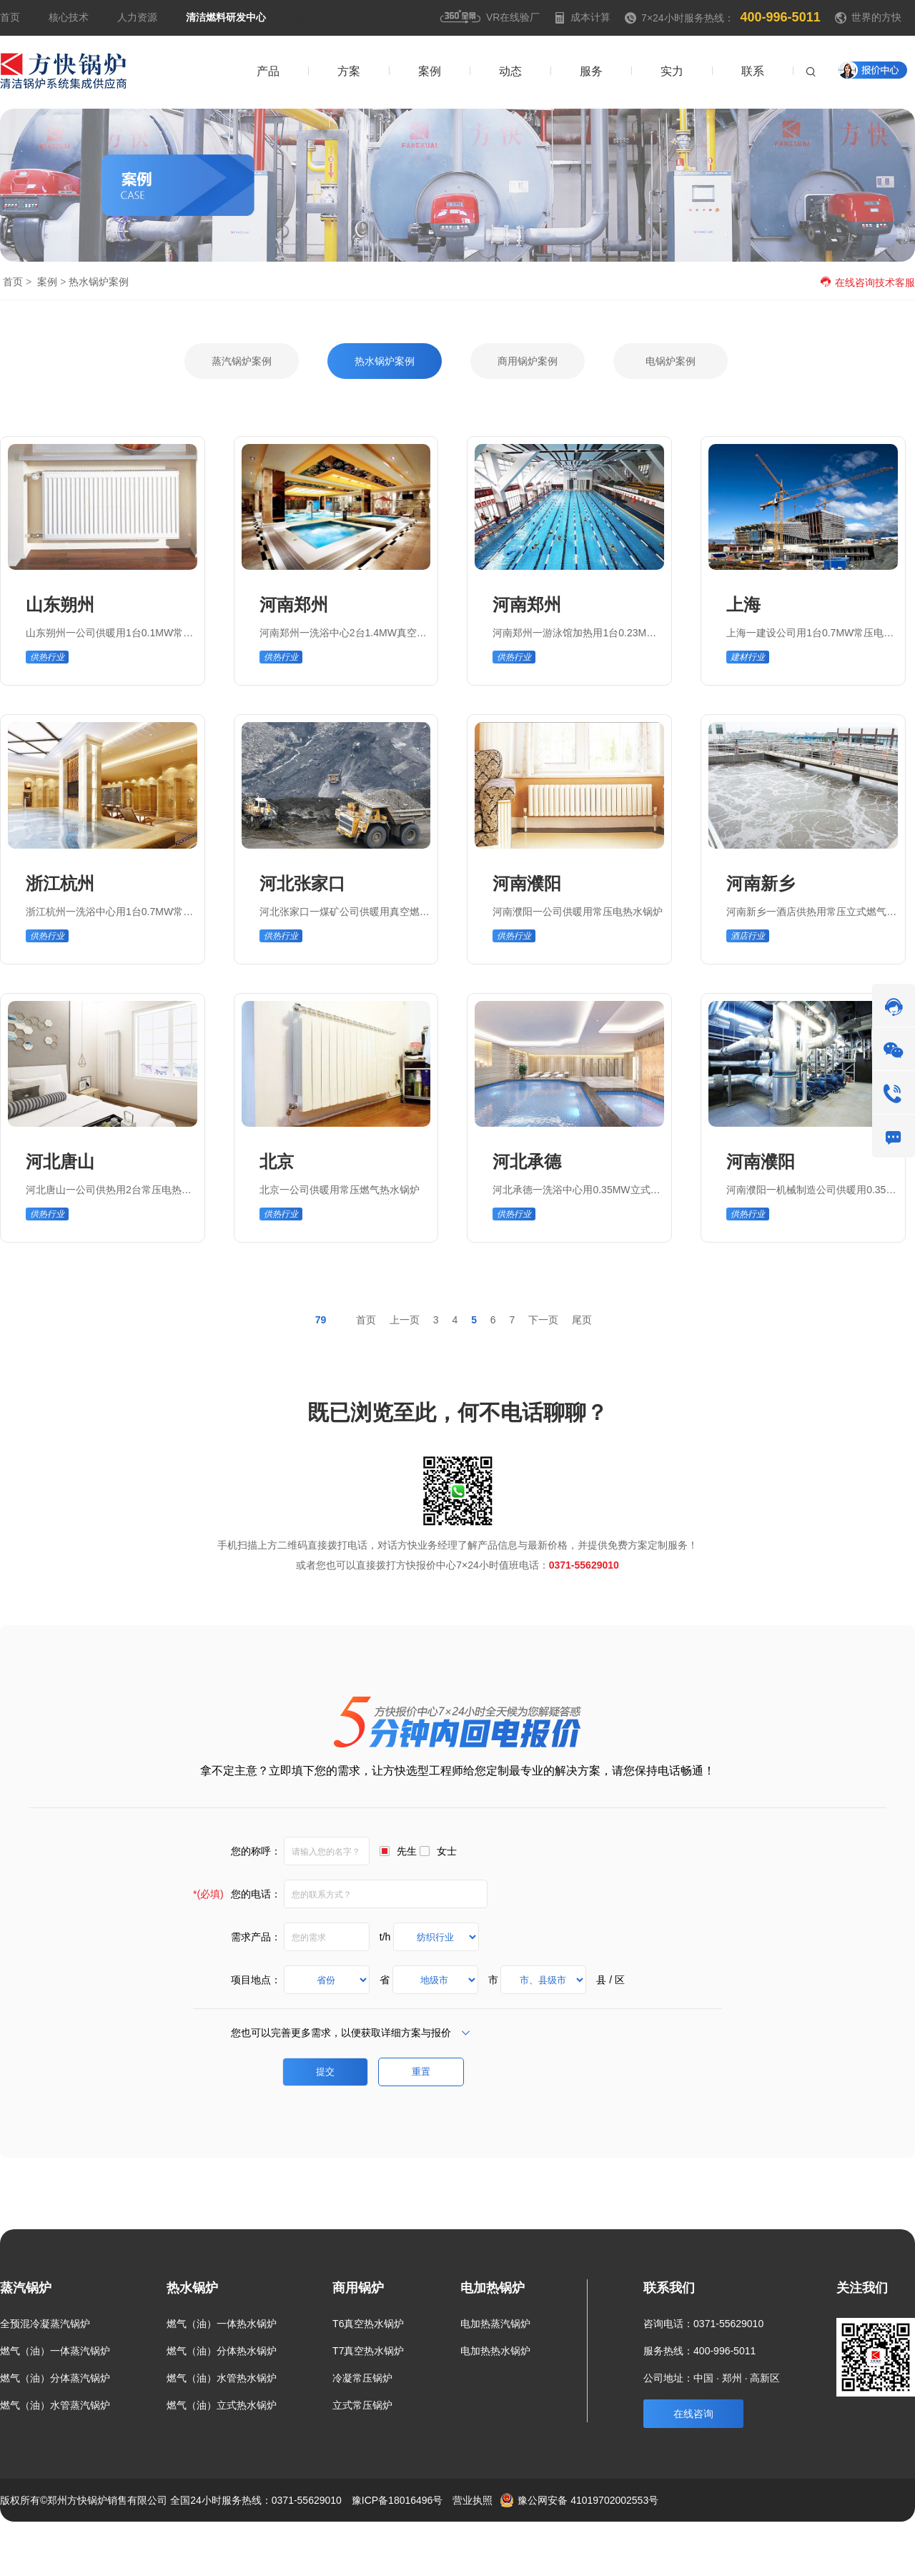  What do you see at coordinates (60, 883) in the screenshot?
I see `浙江杭州` at bounding box center [60, 883].